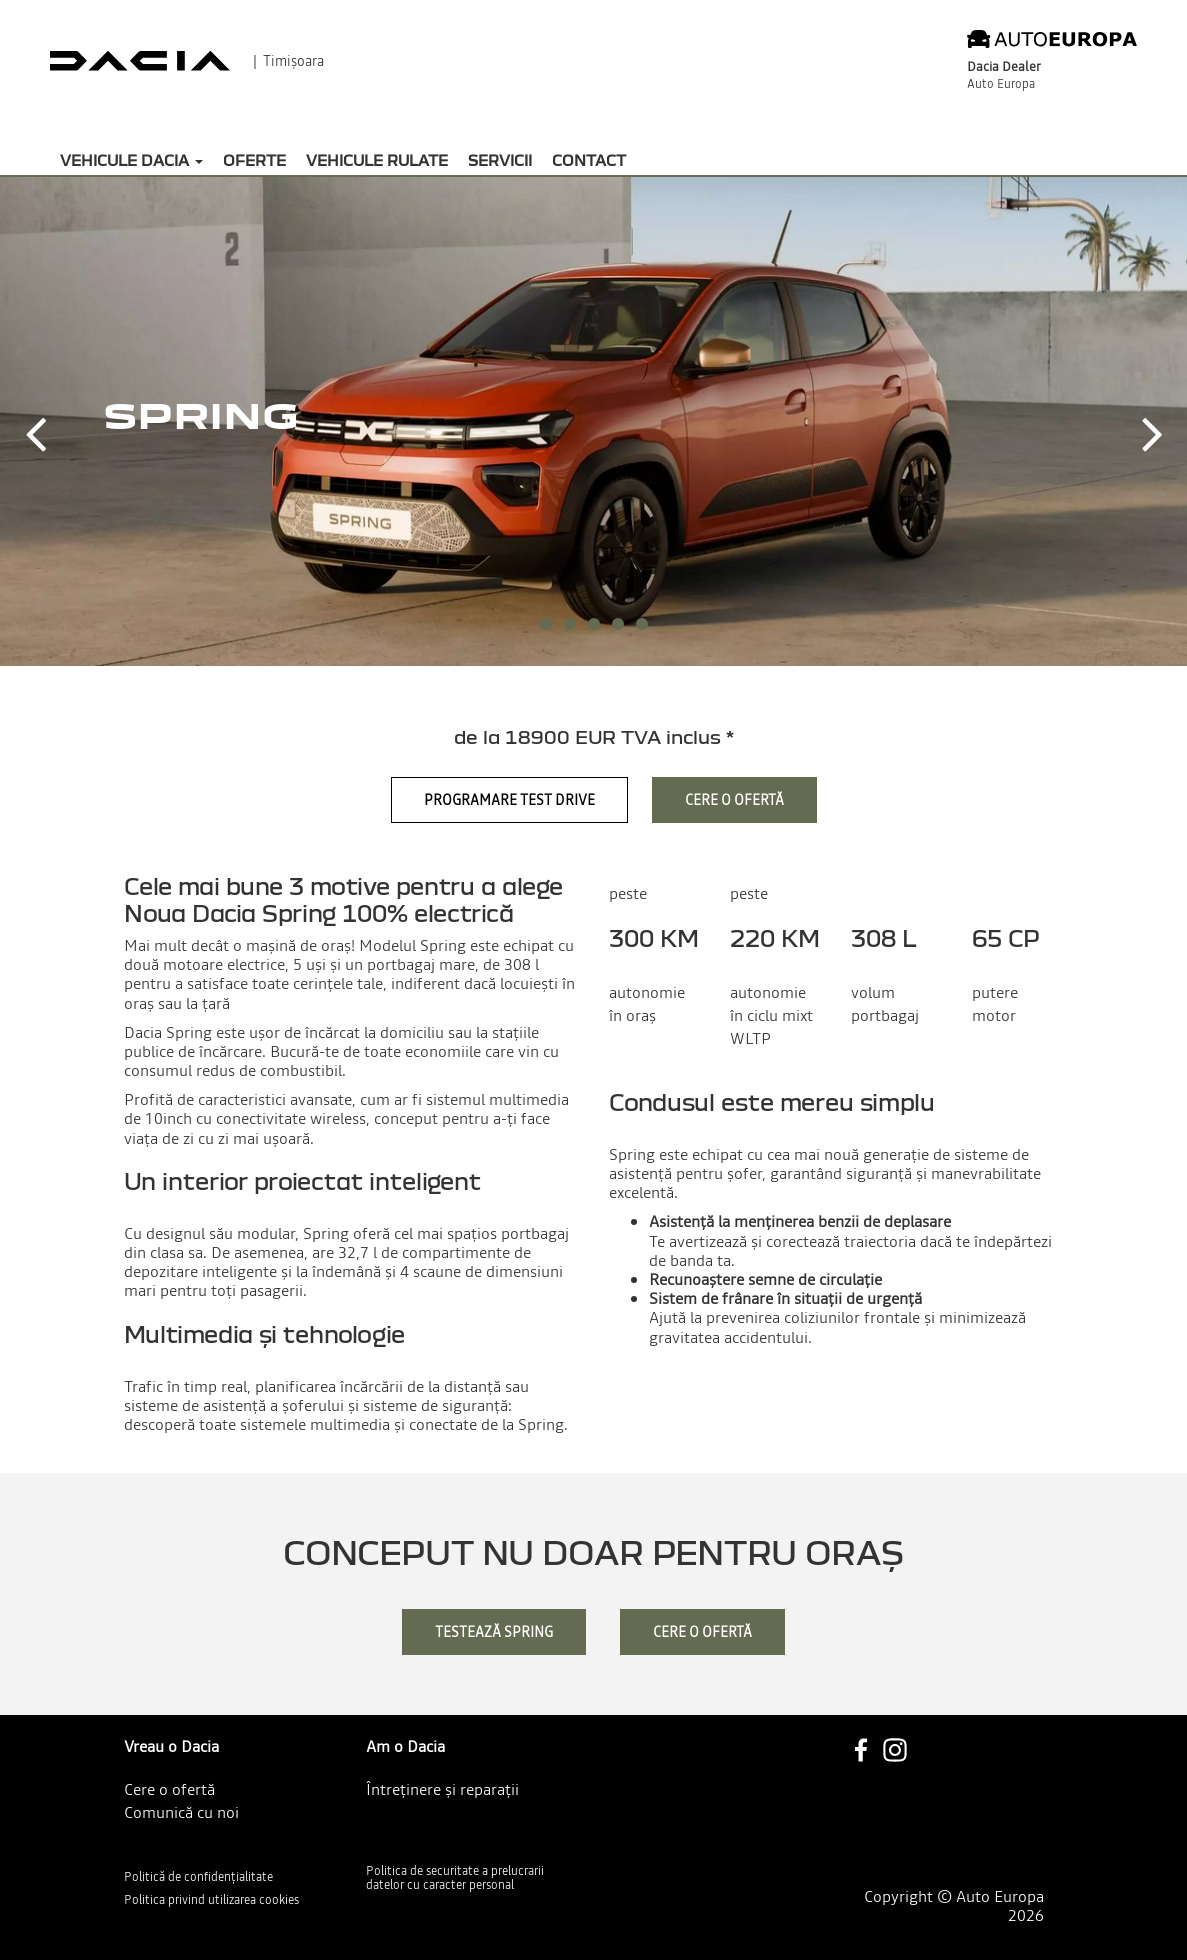  What do you see at coordinates (377, 160) in the screenshot?
I see `Vehicule rulate` at bounding box center [377, 160].